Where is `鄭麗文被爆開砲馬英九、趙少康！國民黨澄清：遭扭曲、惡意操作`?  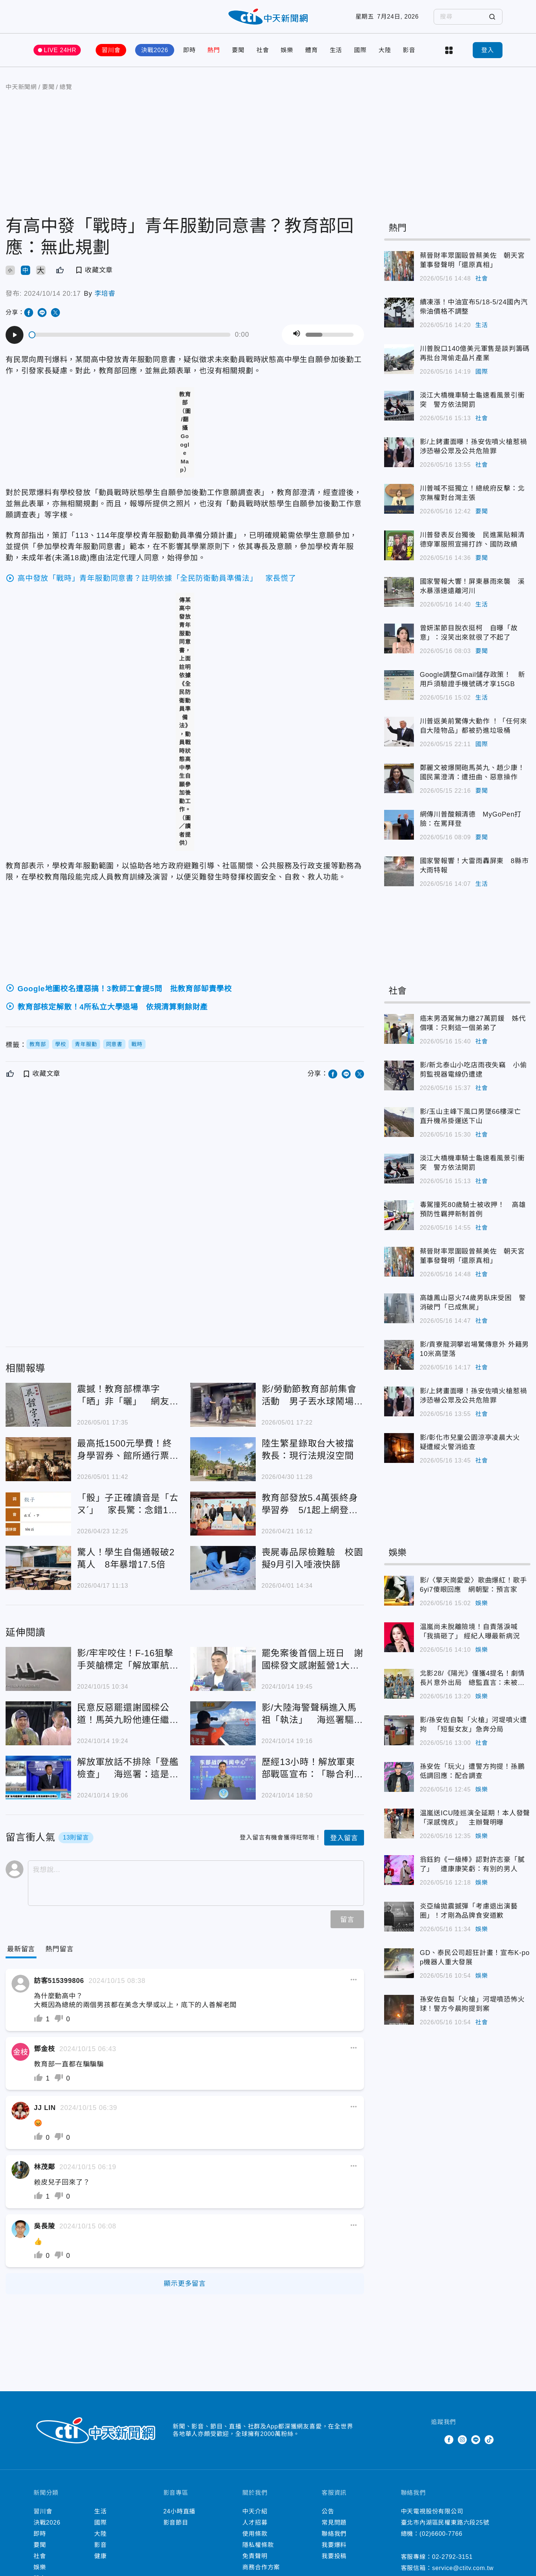
鄭麗文被爆開砲馬英九、趙少康！國民黨澄清：遭扭曲、惡意操作 is located at coordinates (472, 772).